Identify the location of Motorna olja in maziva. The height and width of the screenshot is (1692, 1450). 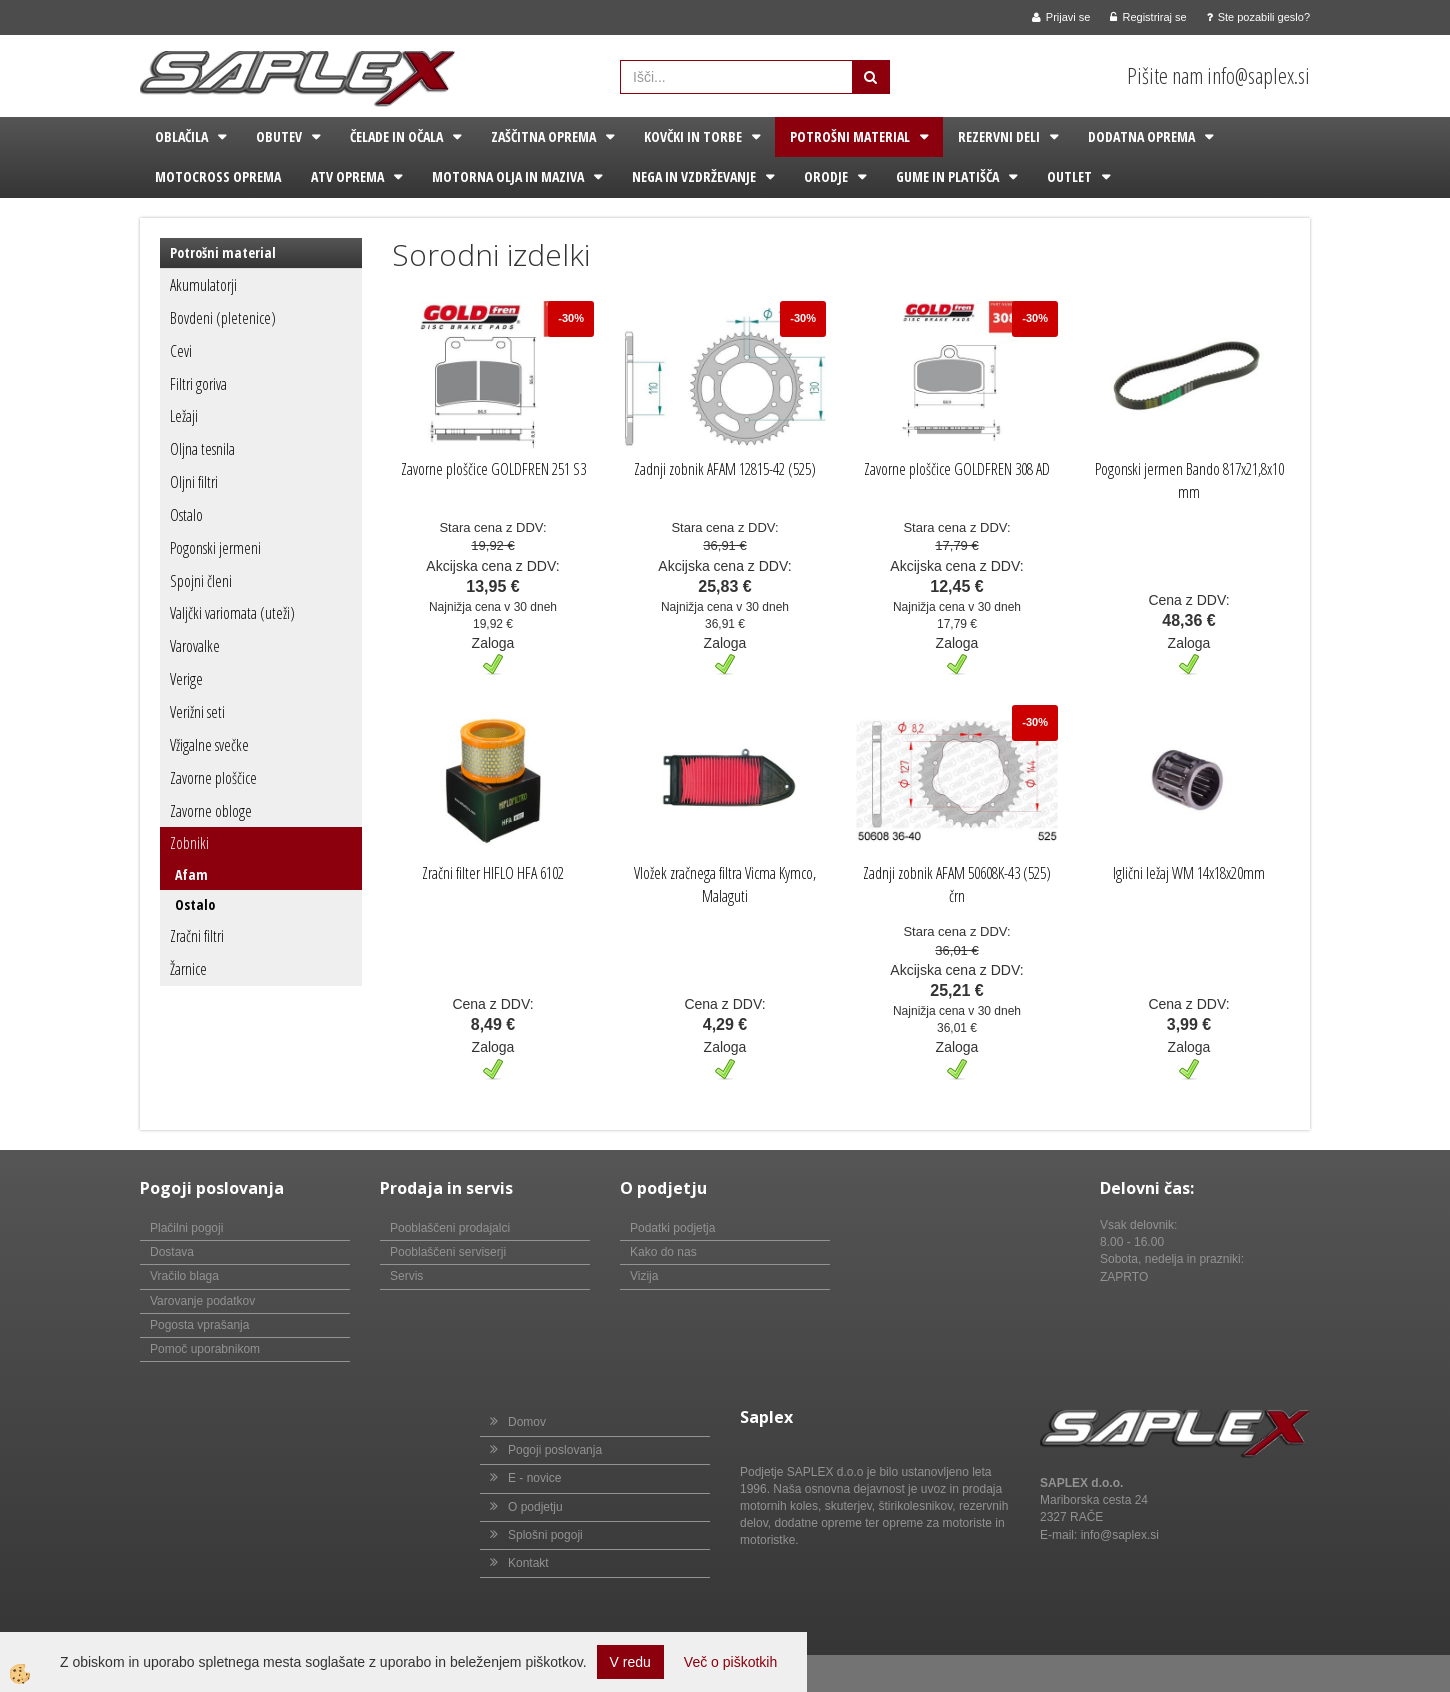
(508, 176).